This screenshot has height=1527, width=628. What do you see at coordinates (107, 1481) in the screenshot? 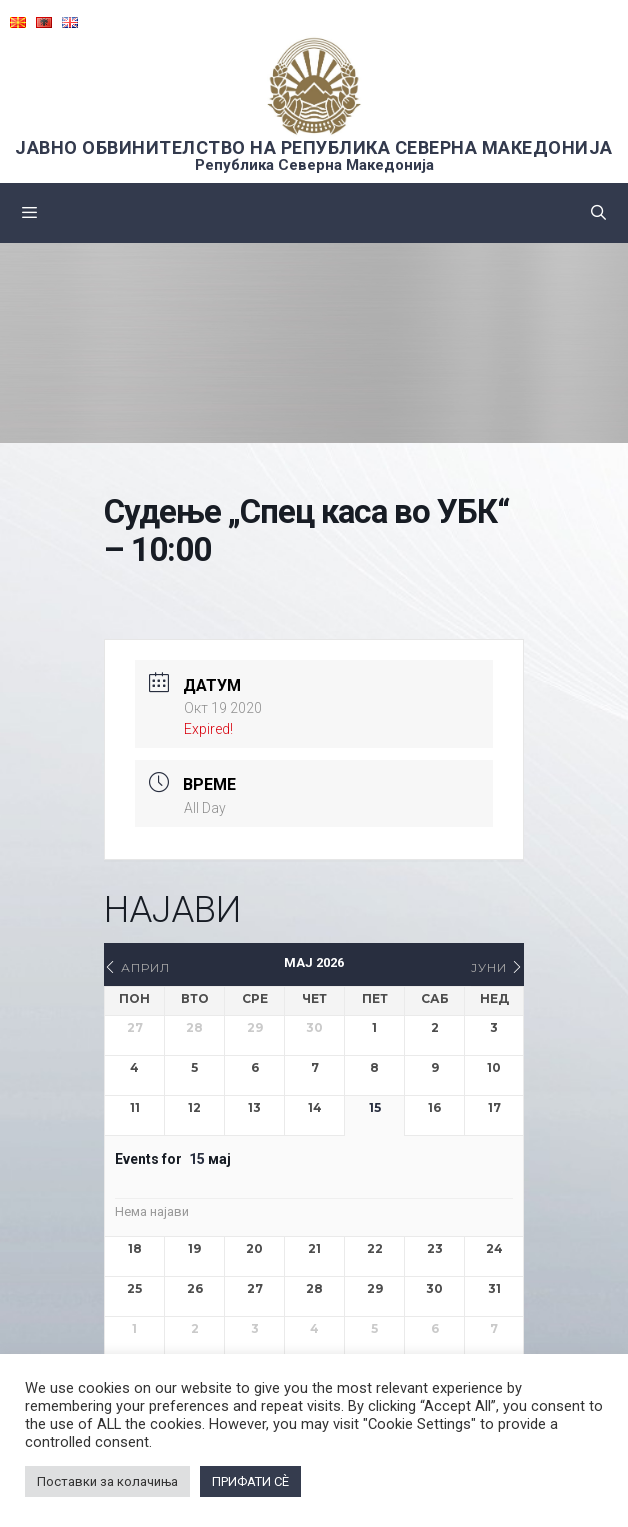
I see `Поставки за колачиња [button]` at bounding box center [107, 1481].